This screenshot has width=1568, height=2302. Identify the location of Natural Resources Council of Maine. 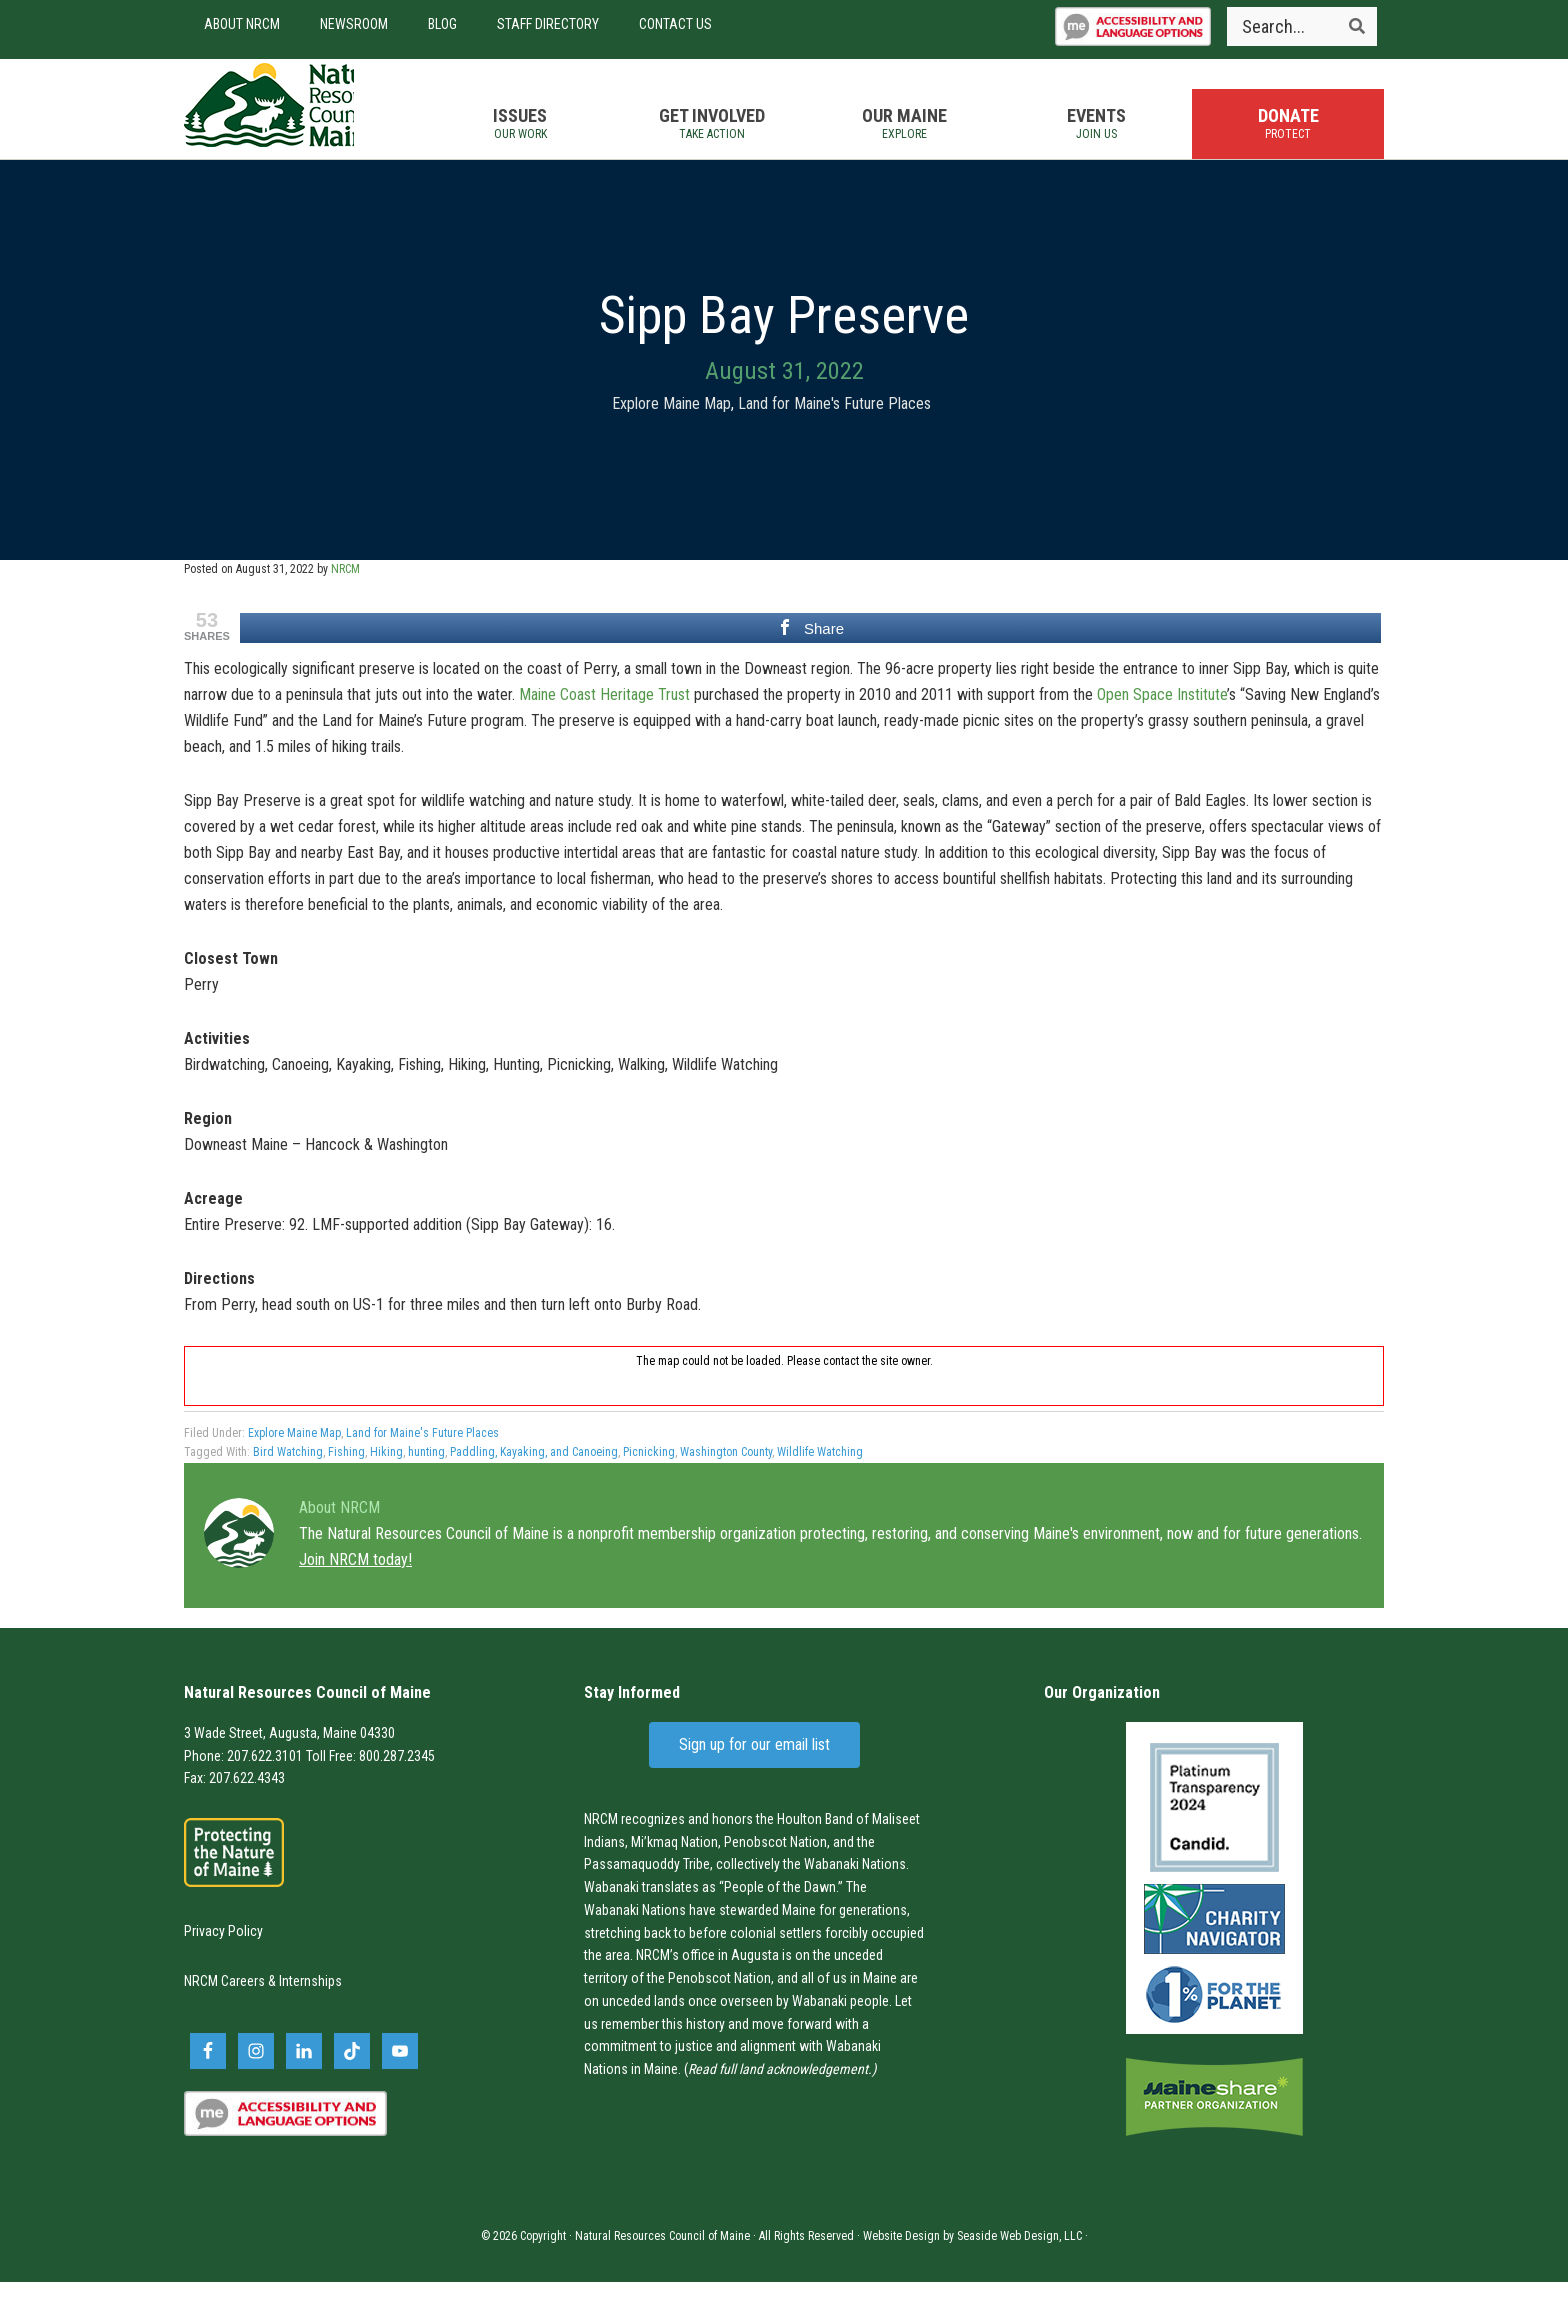
(294, 119).